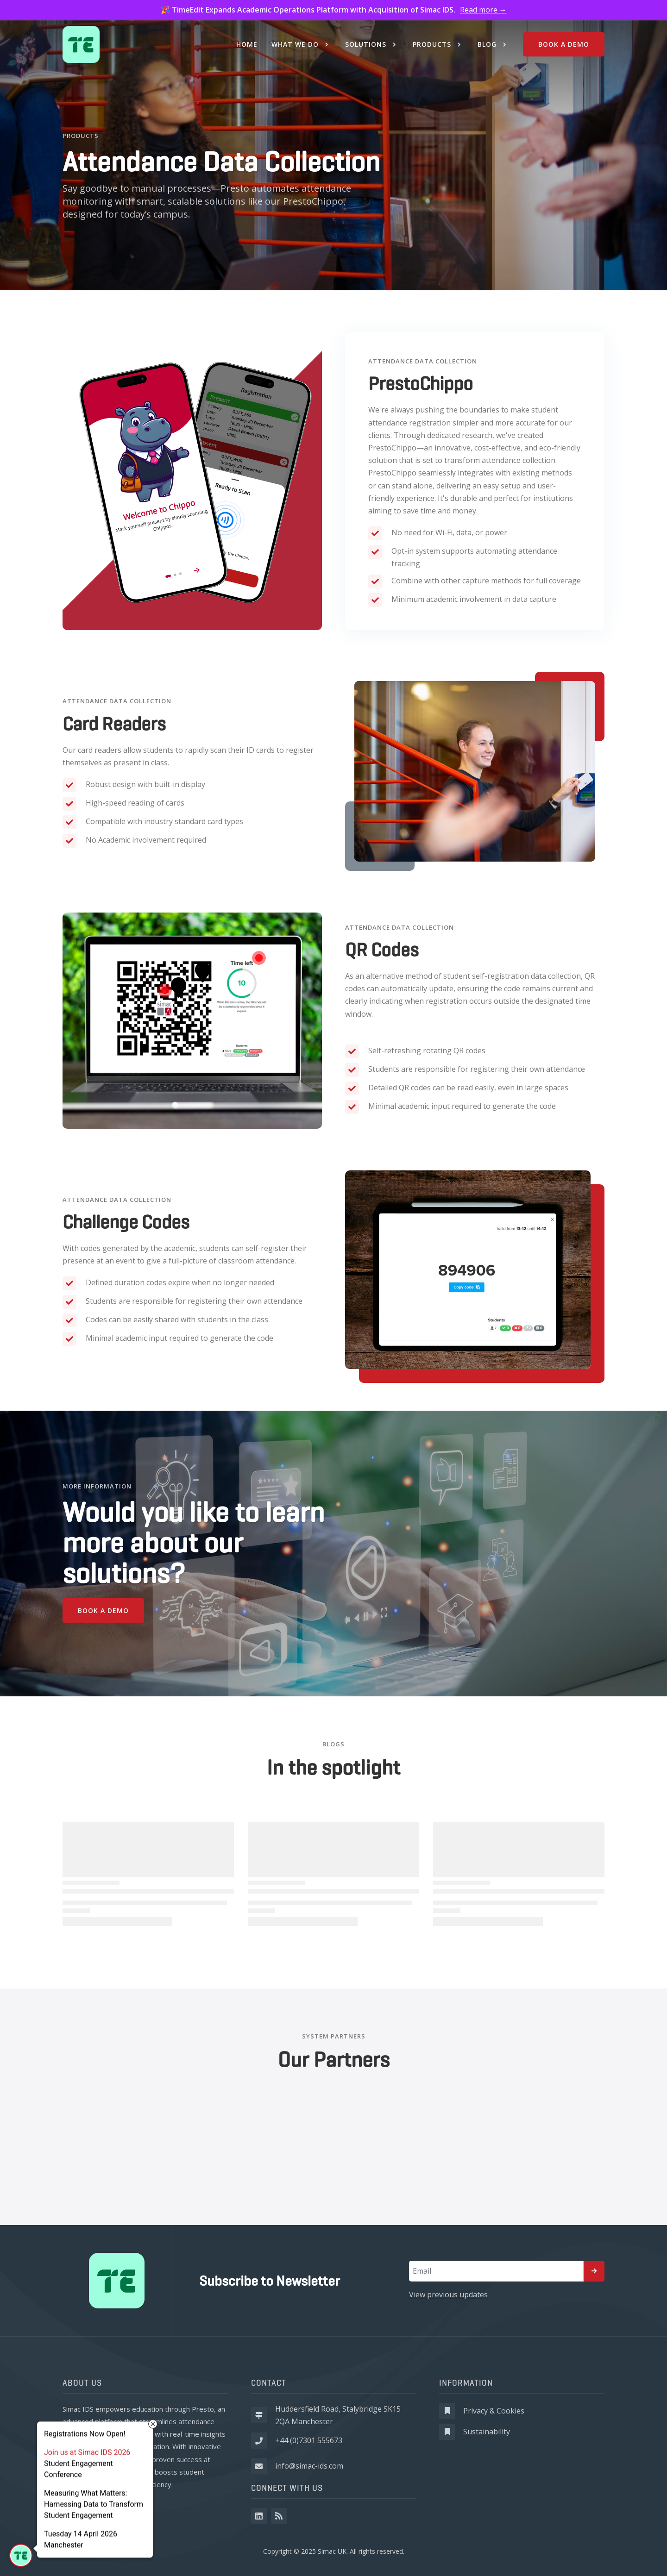 Image resolution: width=667 pixels, height=2576 pixels. Describe the element at coordinates (486, 2431) in the screenshot. I see `Sustainability` at that location.